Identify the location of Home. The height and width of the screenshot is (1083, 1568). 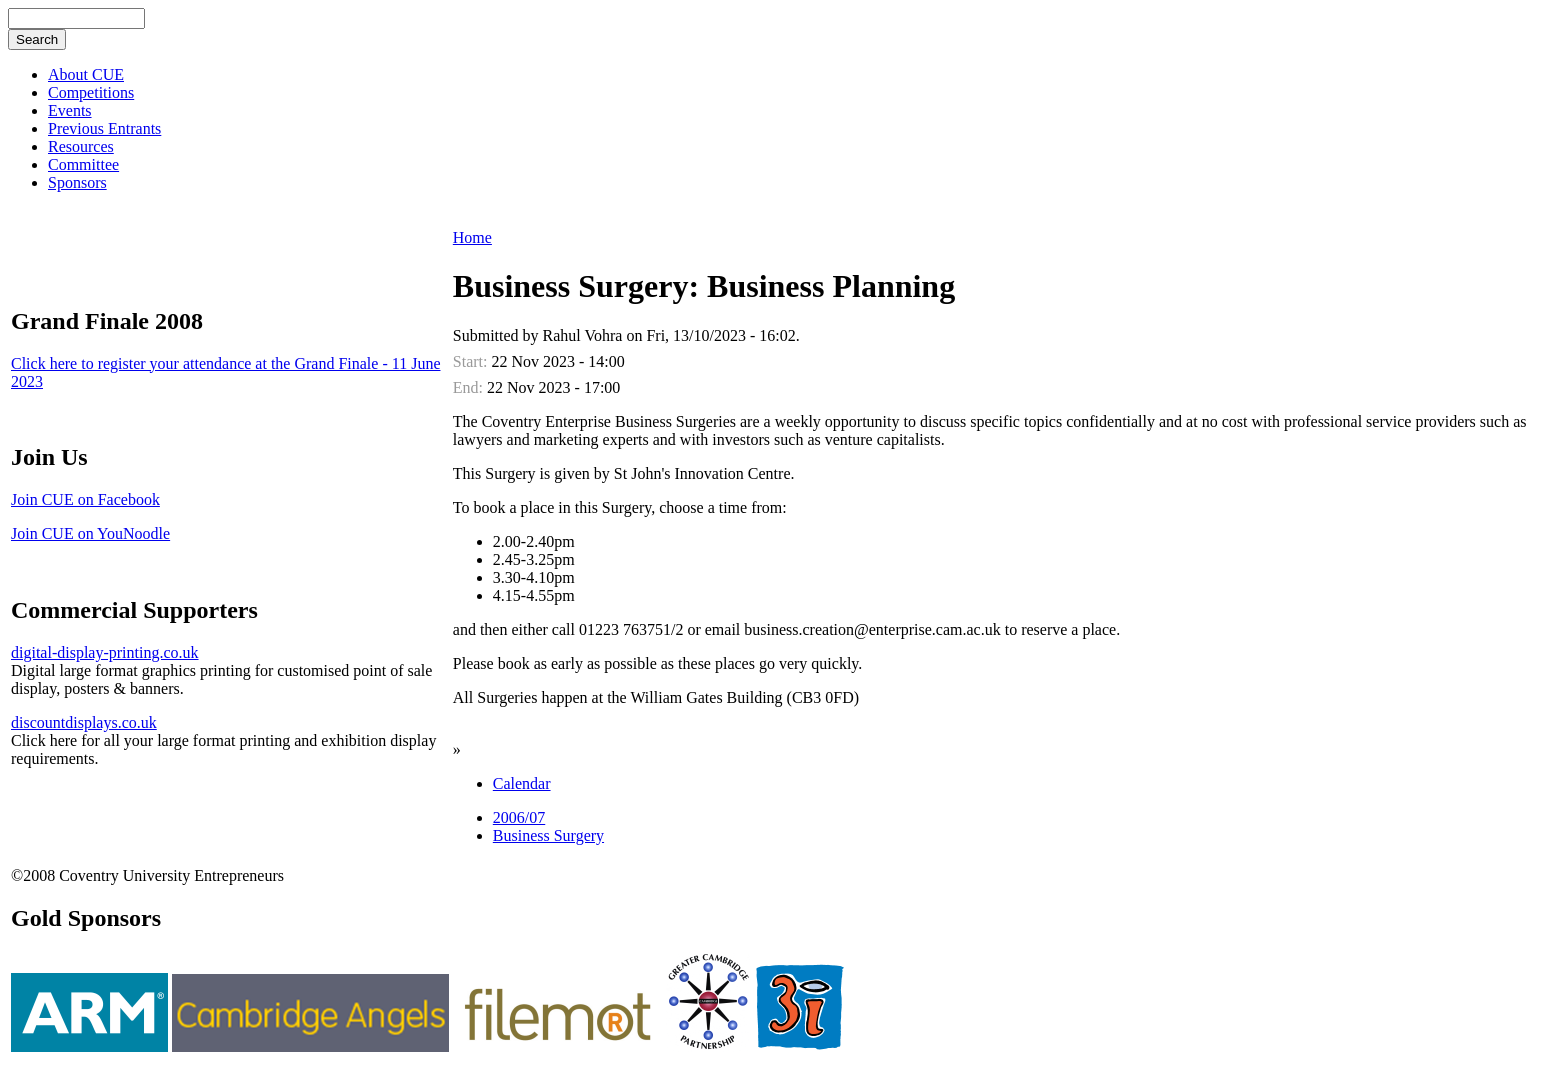
(472, 237).